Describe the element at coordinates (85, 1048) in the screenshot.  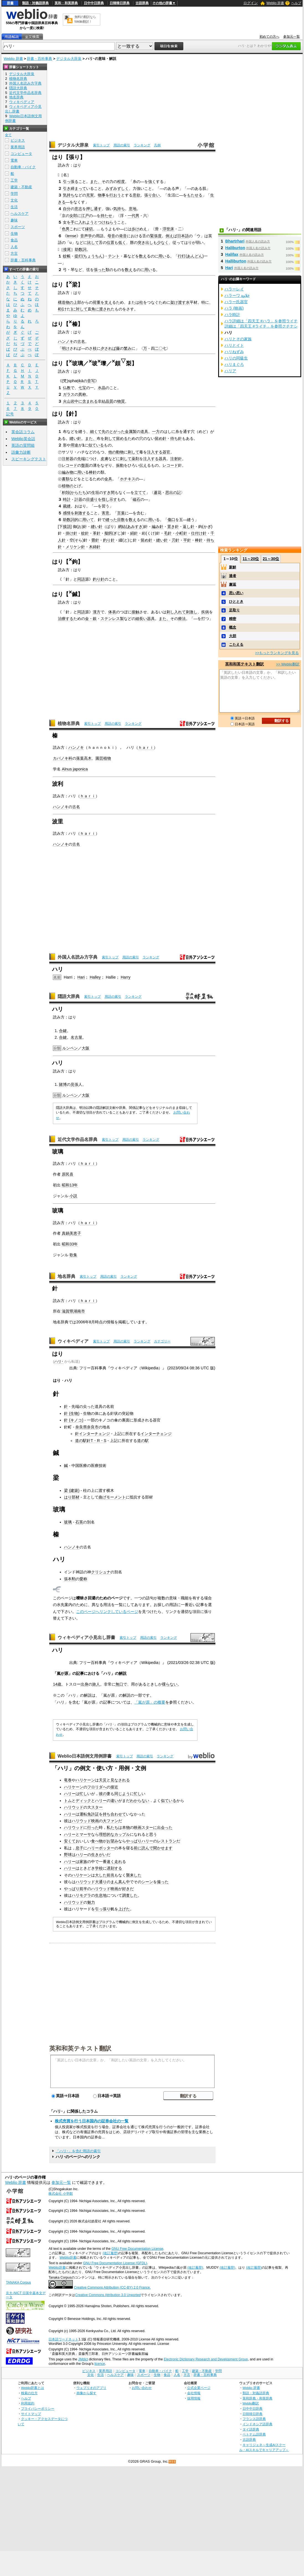
I see `大阪` at that location.